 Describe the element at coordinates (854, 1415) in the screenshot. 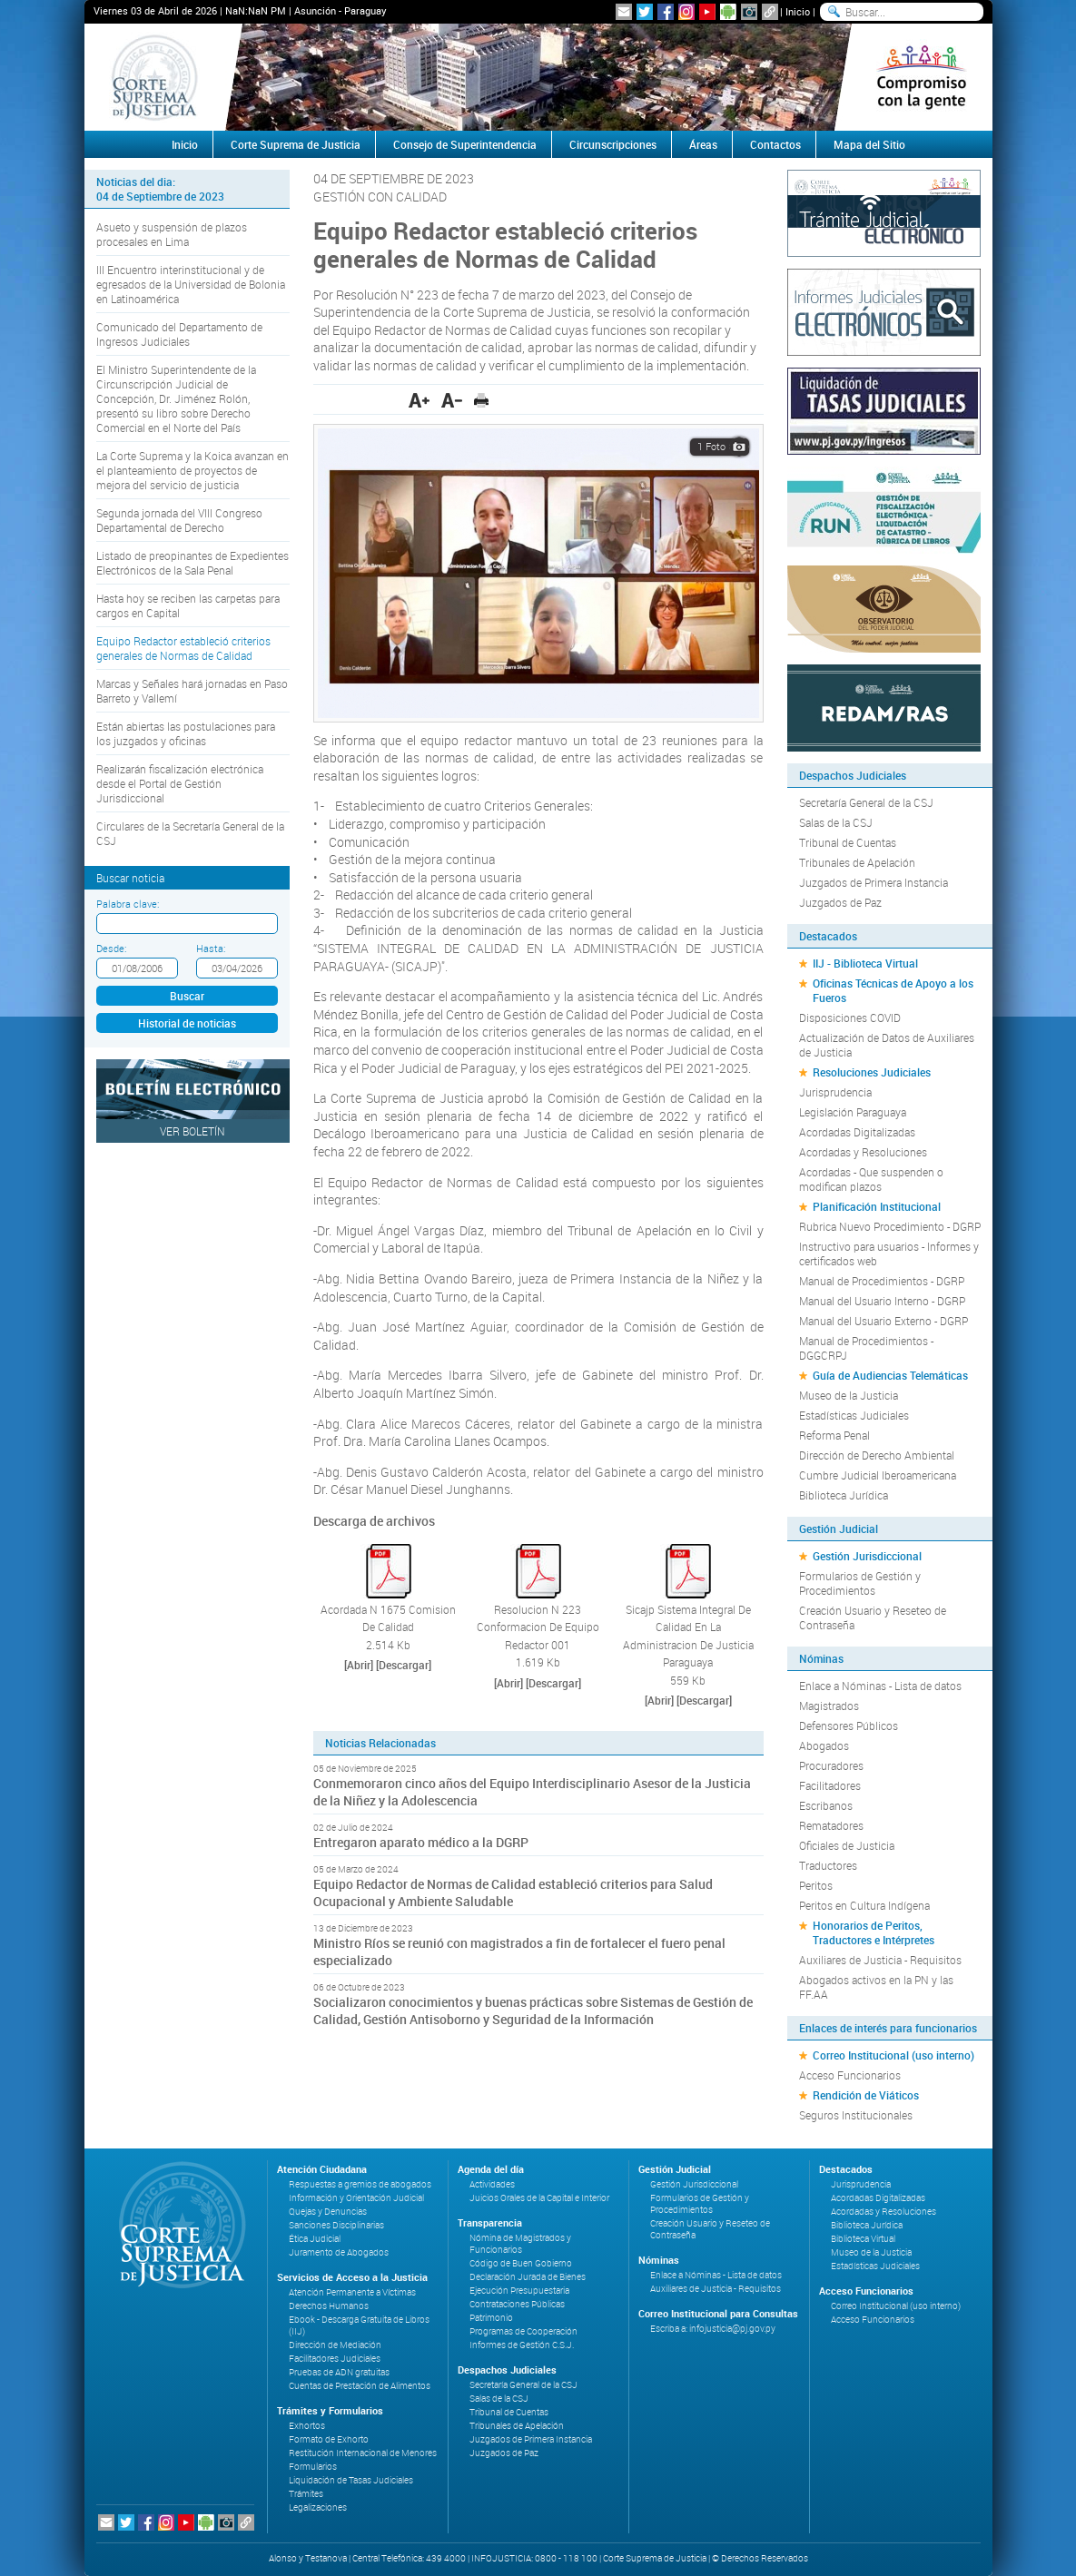

I see `Estadísticas Judiciales` at that location.